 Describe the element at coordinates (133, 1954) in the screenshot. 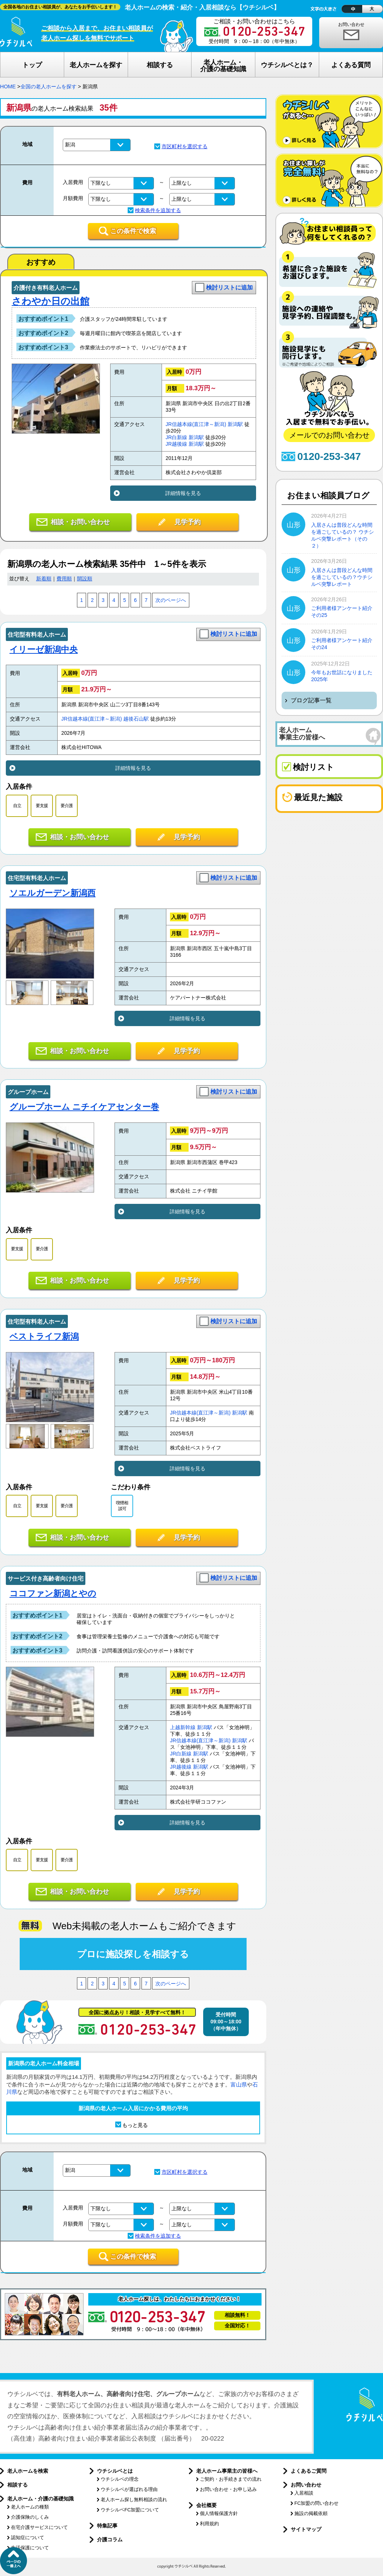

I see `プロに施設探しを相談する` at that location.